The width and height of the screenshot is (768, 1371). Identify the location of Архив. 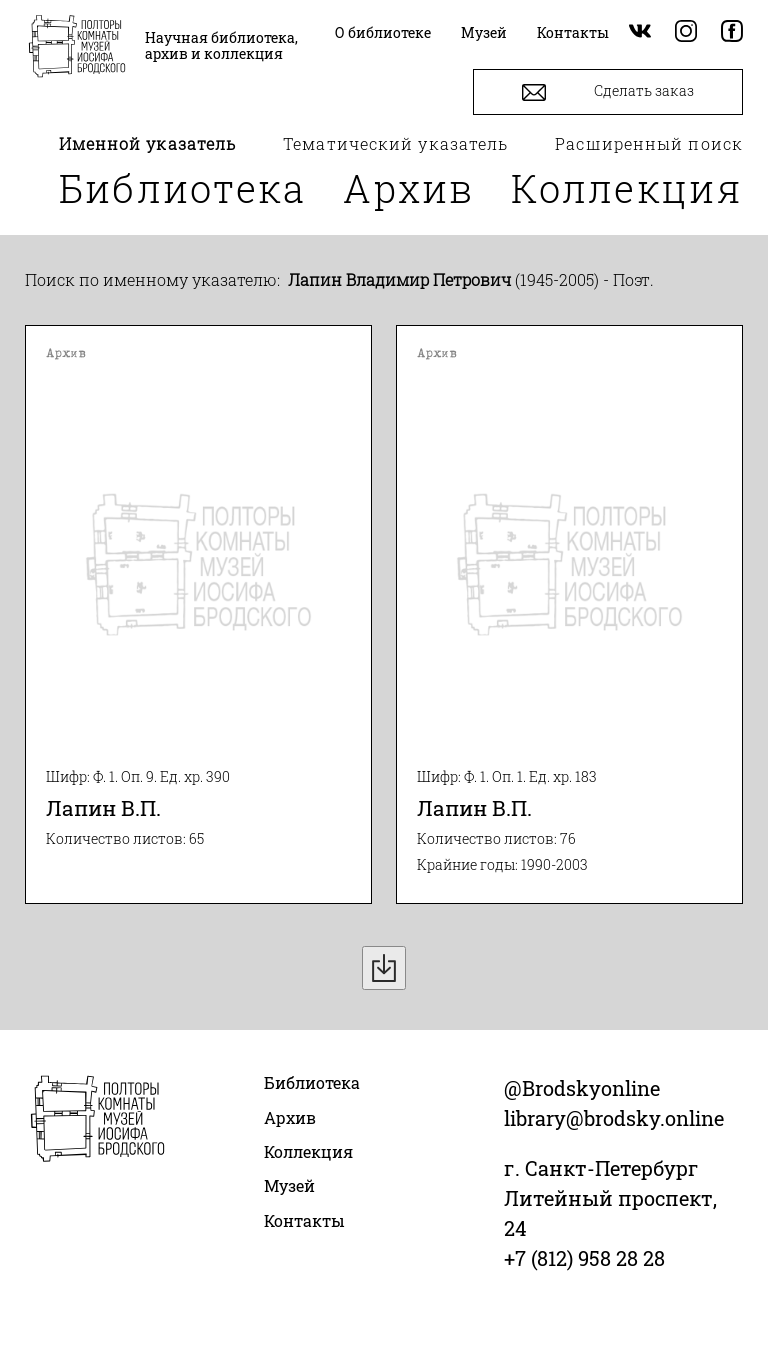
(409, 188).